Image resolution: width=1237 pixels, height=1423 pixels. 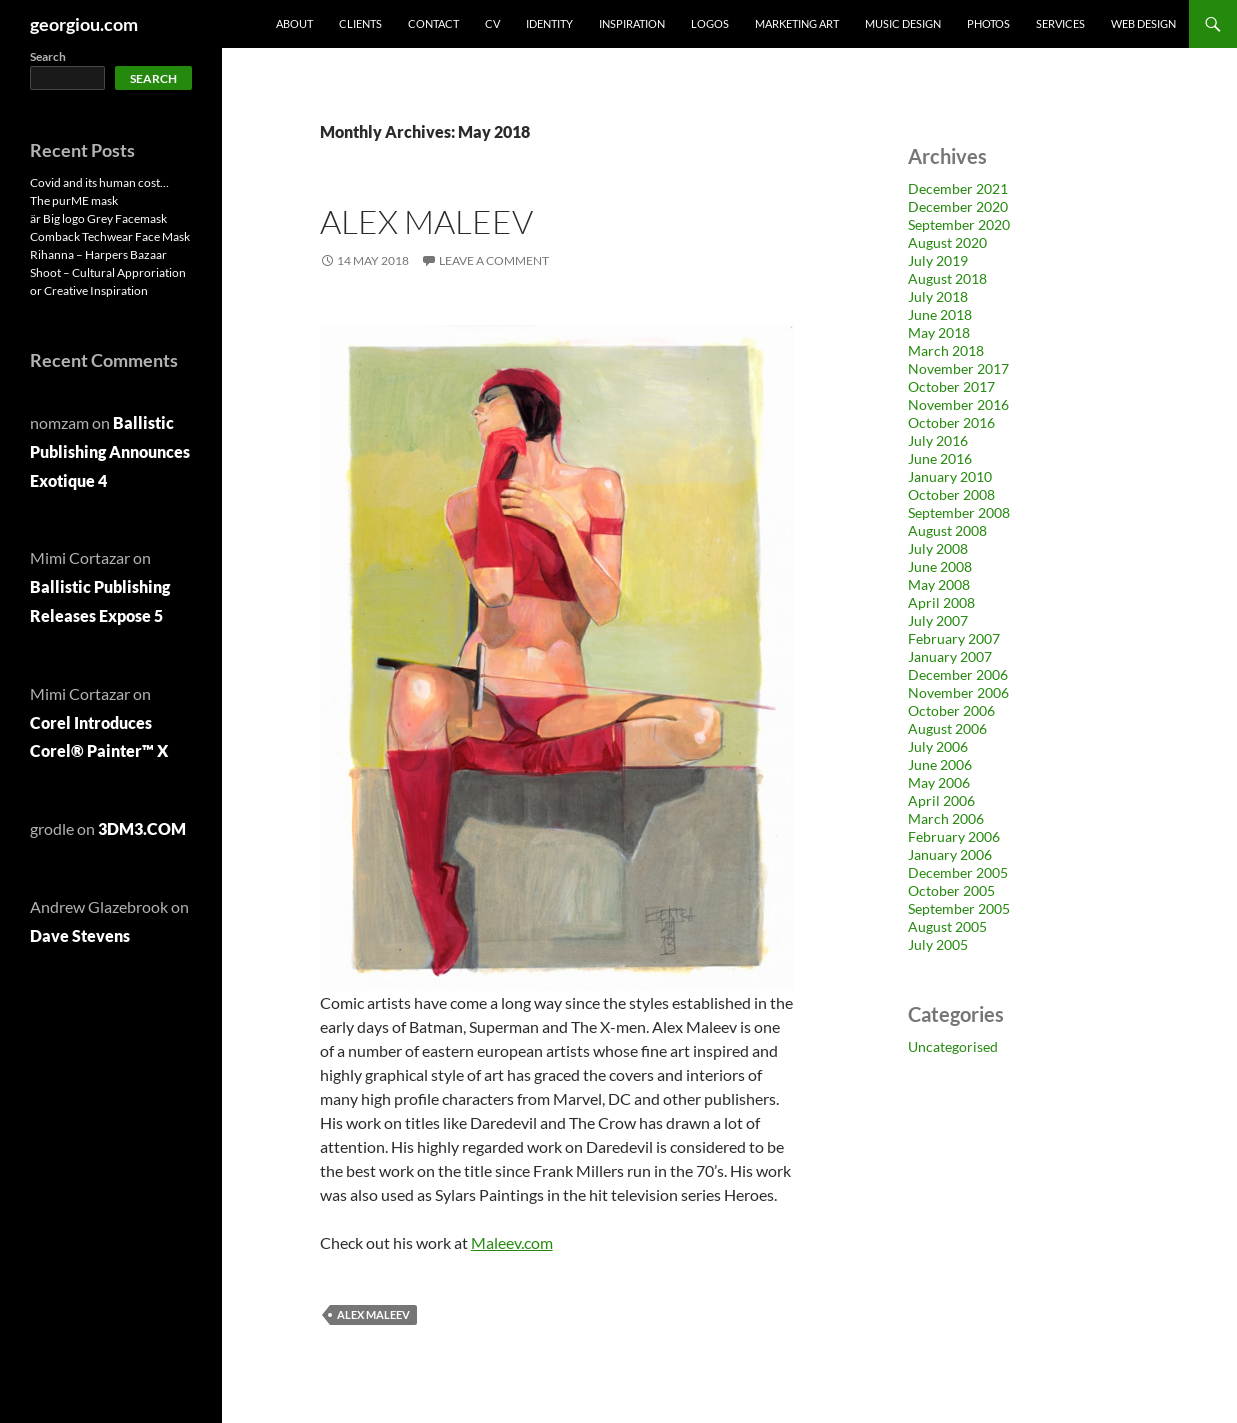 What do you see at coordinates (938, 260) in the screenshot?
I see `July 2019` at bounding box center [938, 260].